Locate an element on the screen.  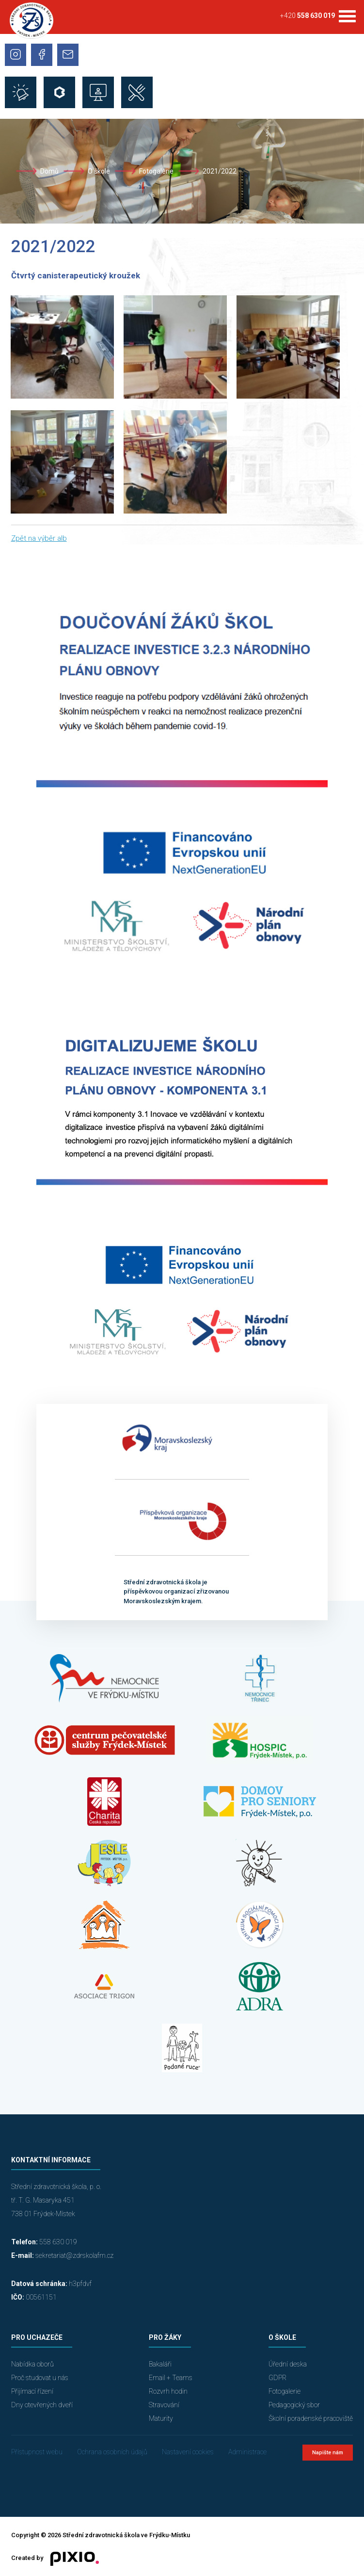
Přijímací řízení is located at coordinates (32, 2391).